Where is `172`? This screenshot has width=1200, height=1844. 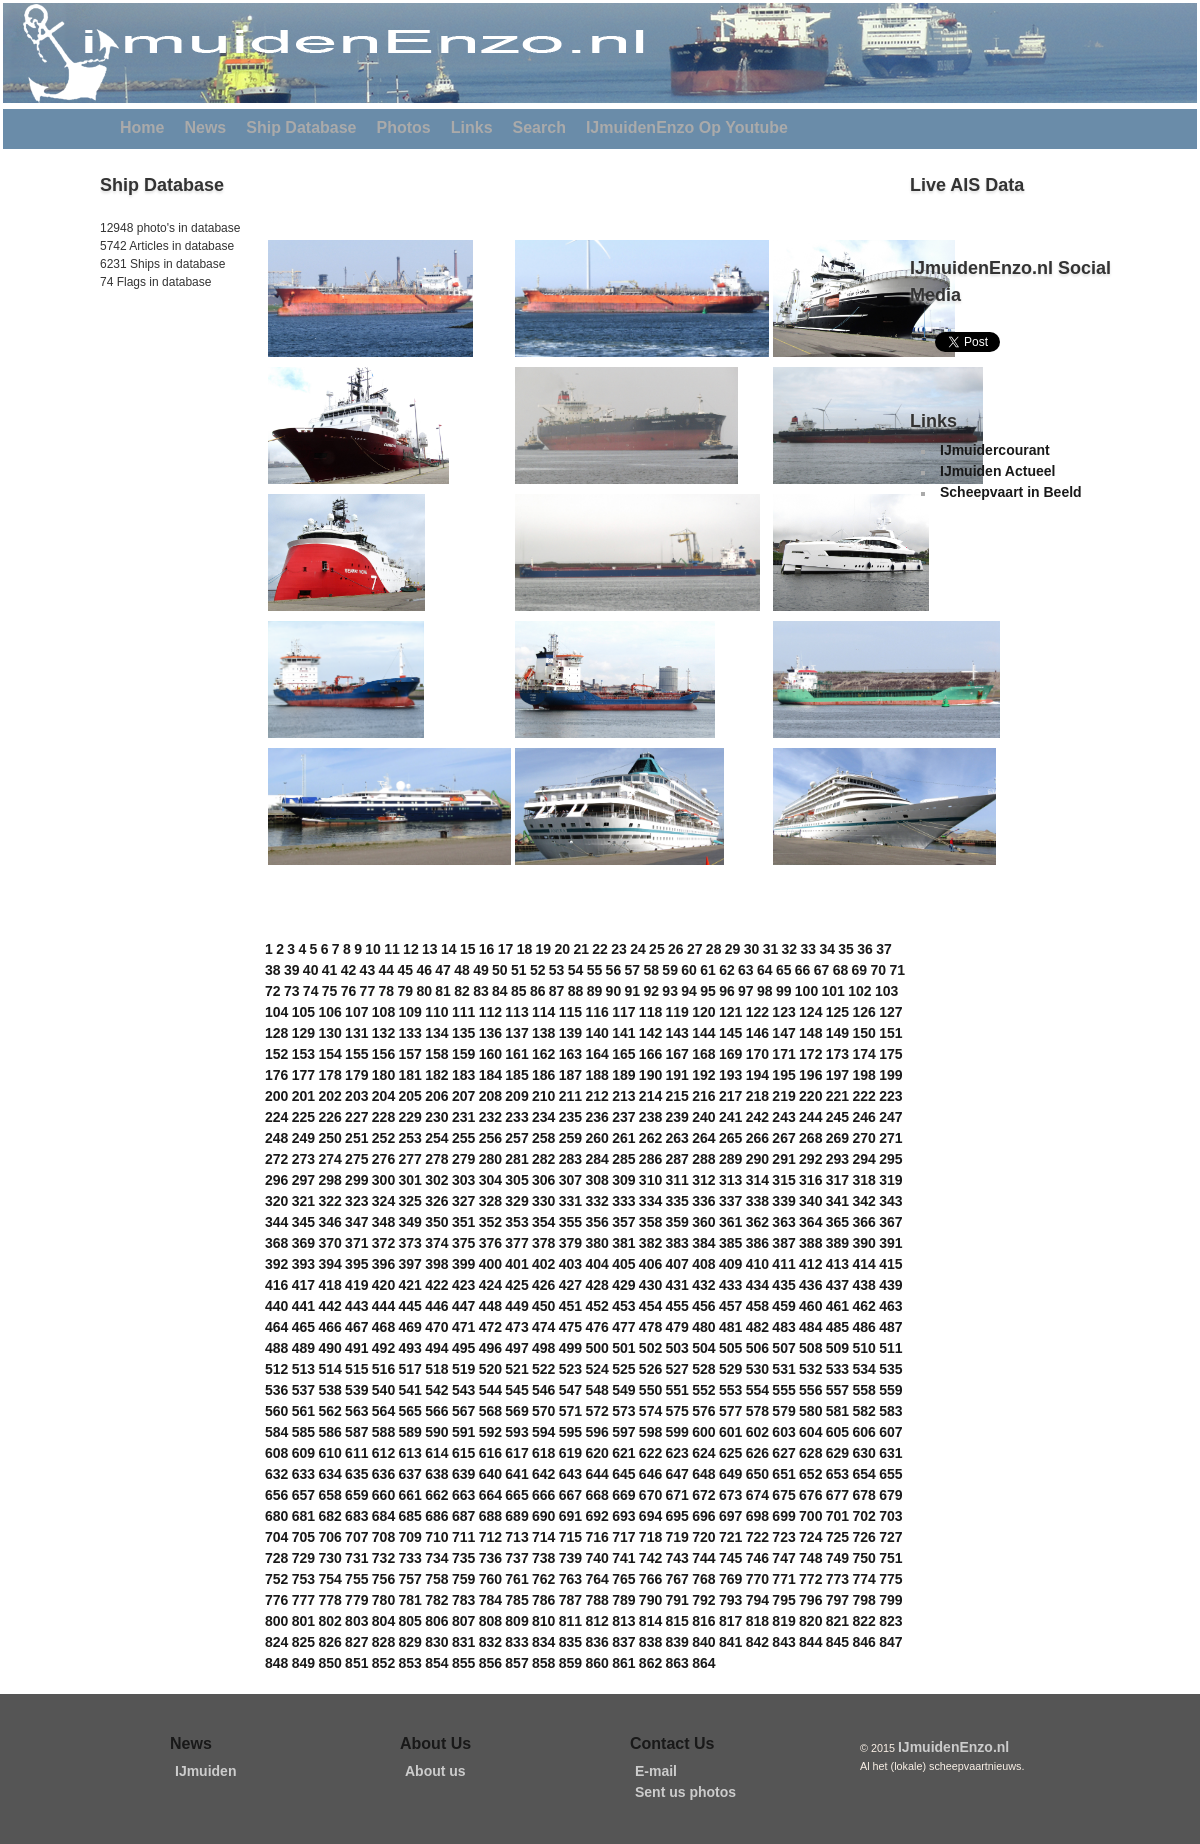 172 is located at coordinates (810, 1054).